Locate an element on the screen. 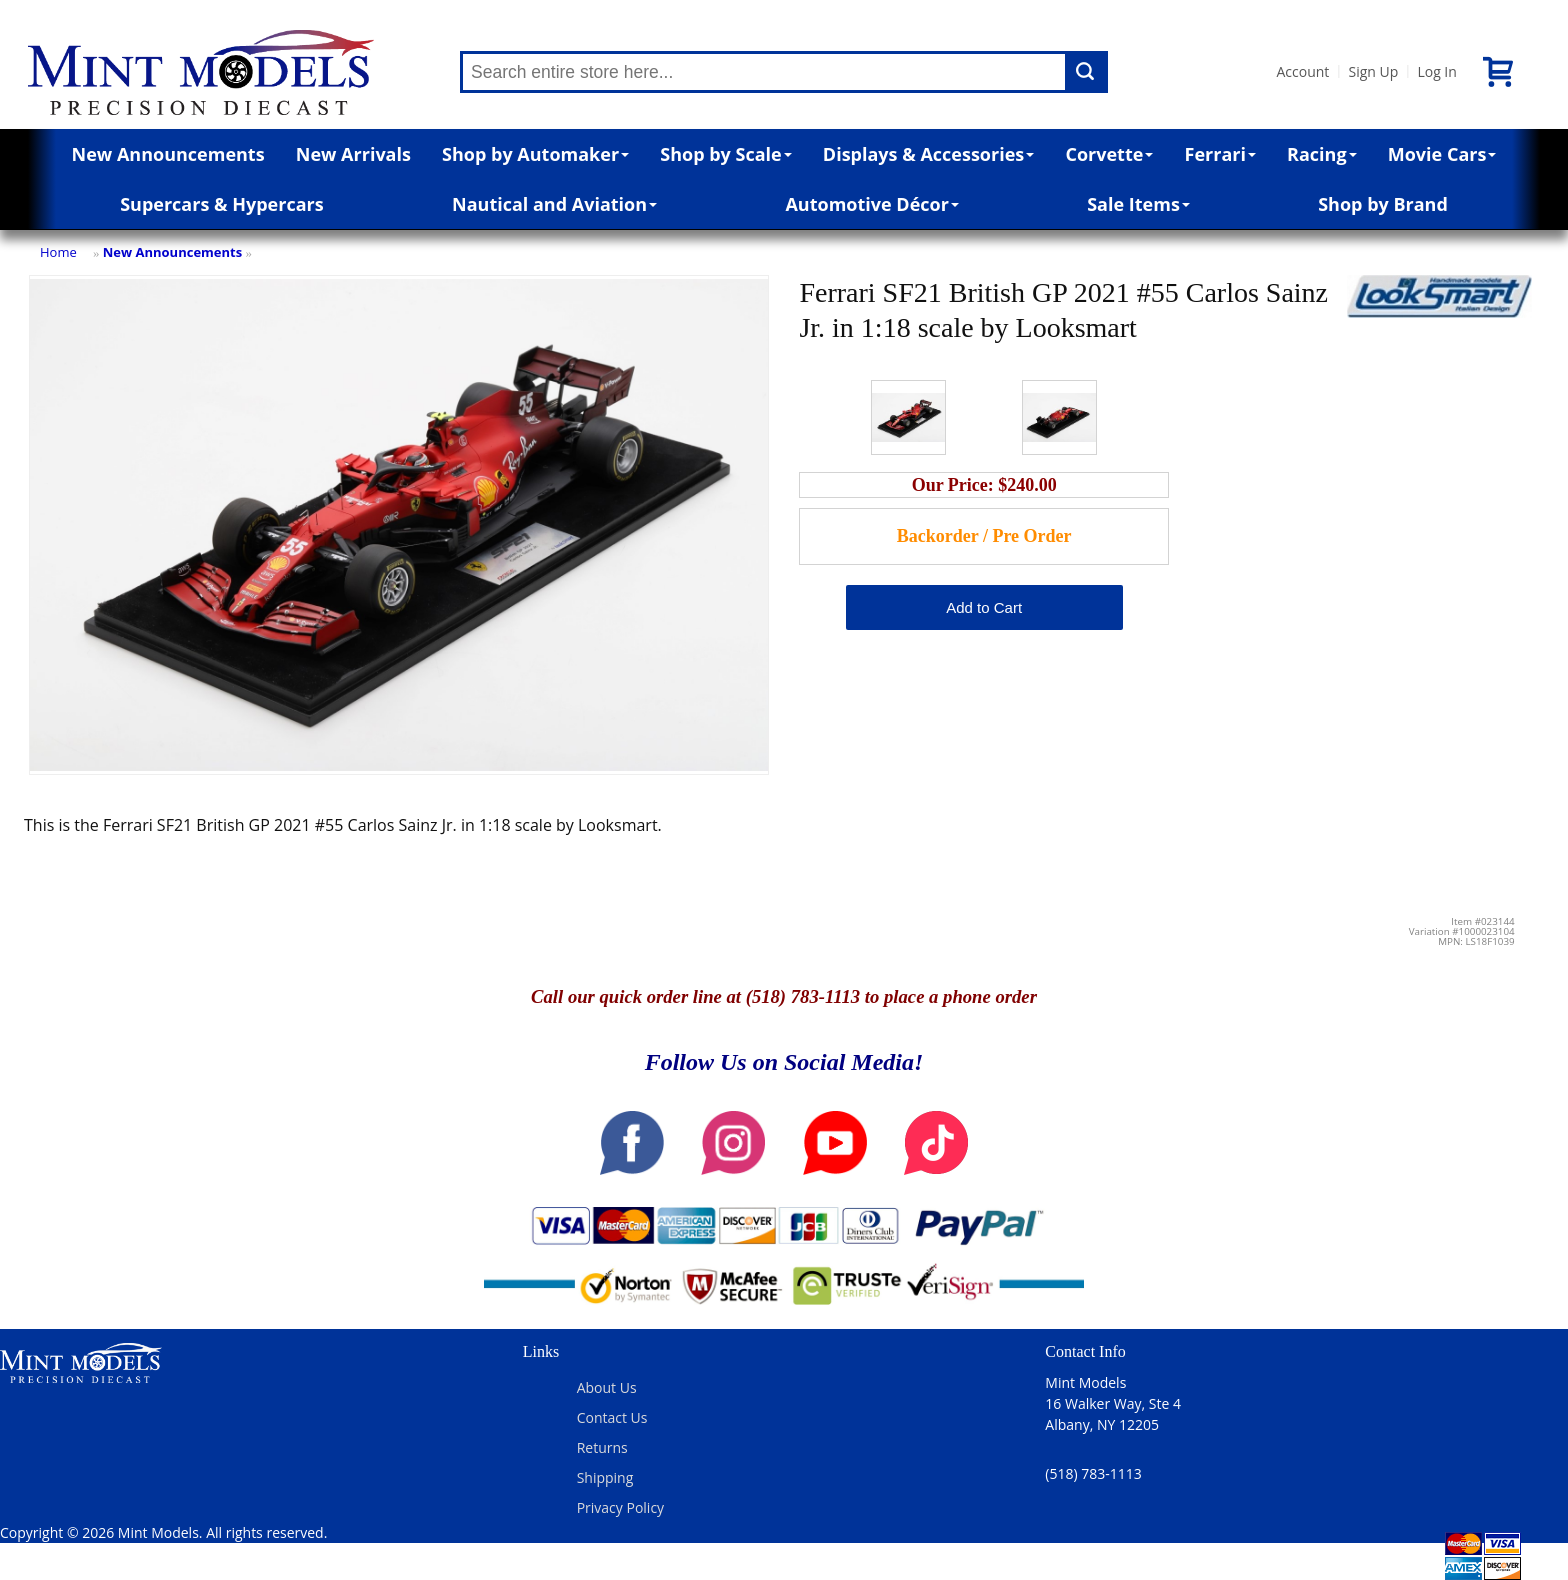 The width and height of the screenshot is (1568, 1580). About Us is located at coordinates (607, 1387).